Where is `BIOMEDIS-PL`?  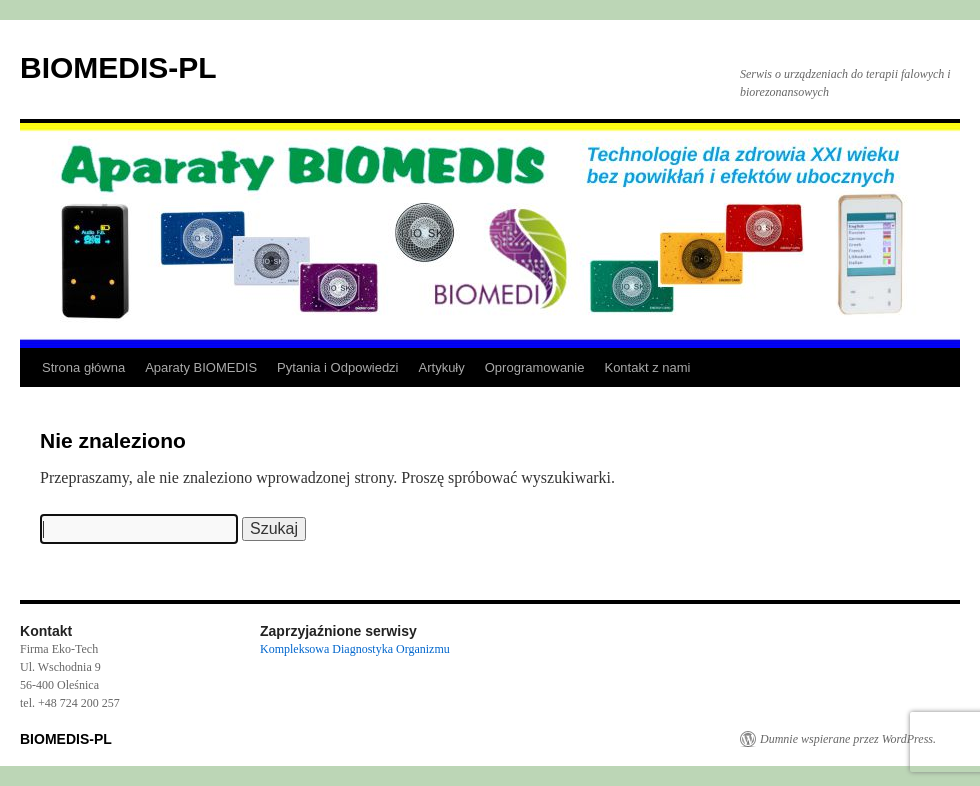
BIOMEDIS-PL is located at coordinates (118, 67).